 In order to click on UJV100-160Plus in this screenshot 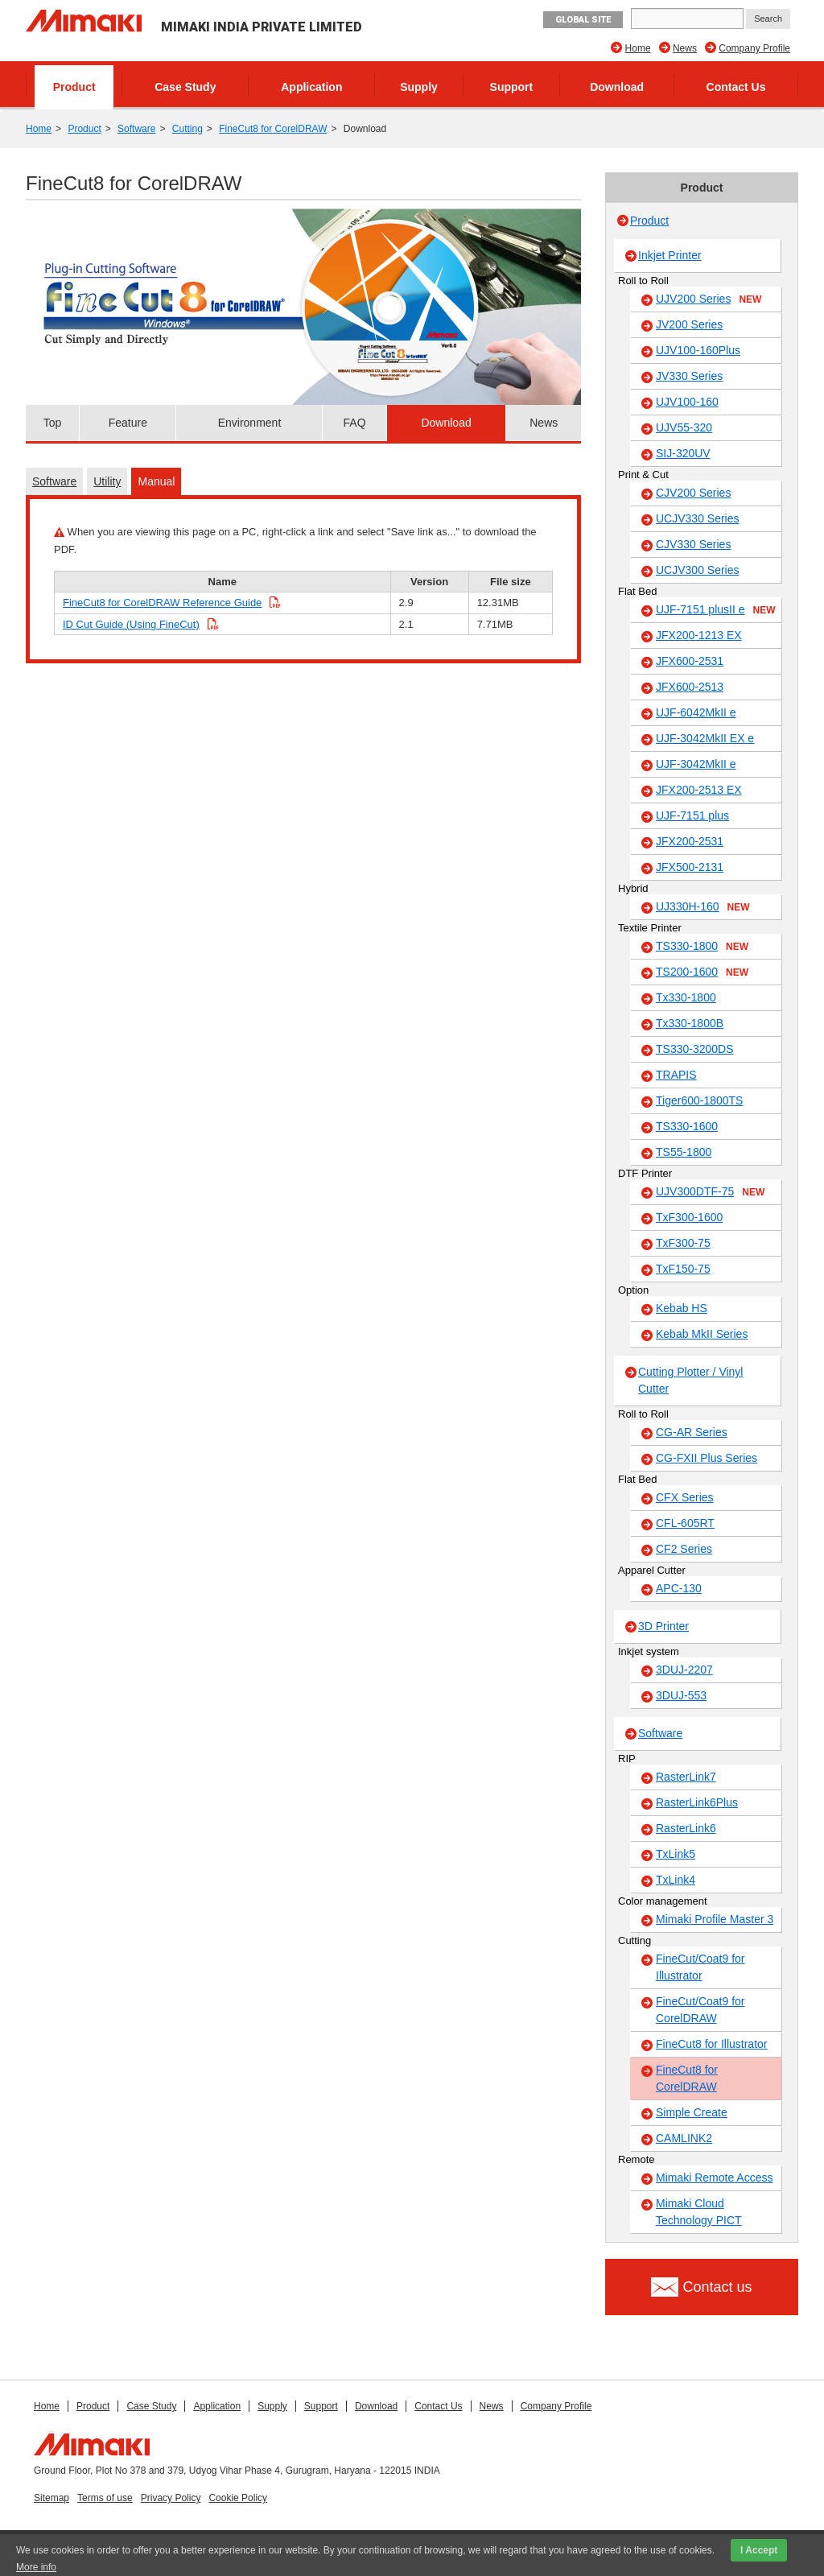, I will do `click(698, 350)`.